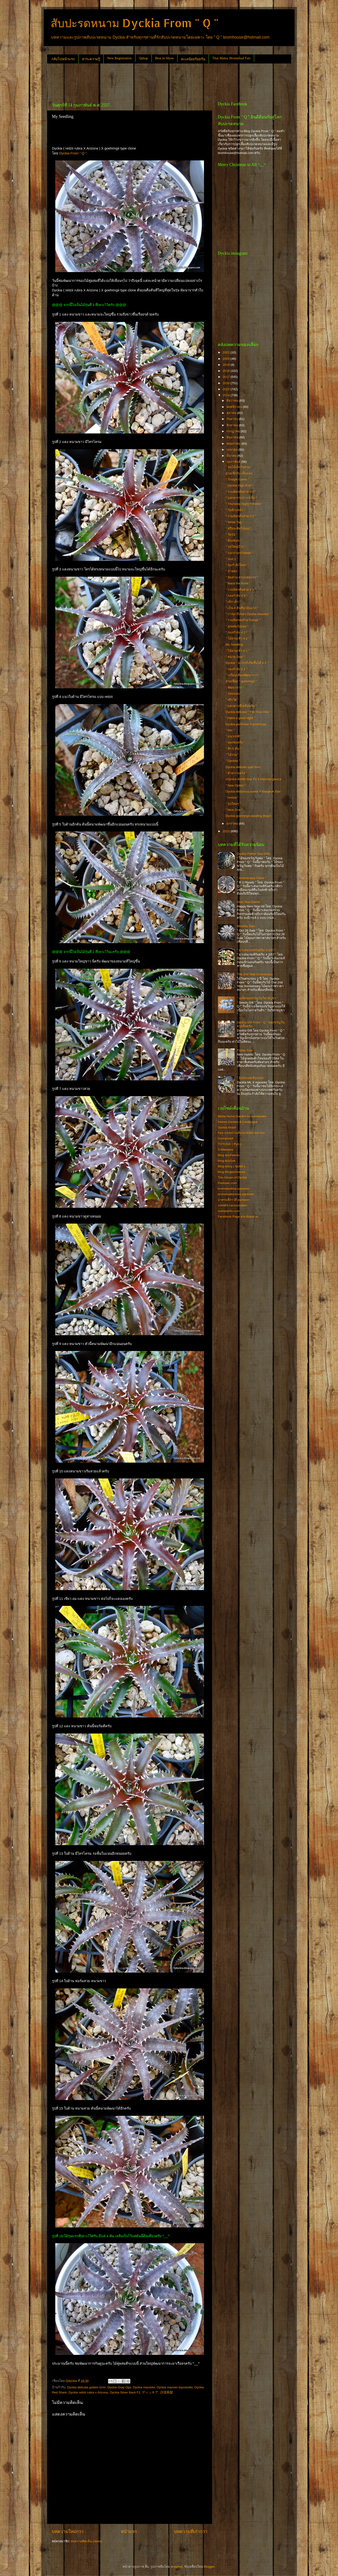 The width and height of the screenshot is (338, 2576). What do you see at coordinates (232, 455) in the screenshot?
I see `มีนาคม` at bounding box center [232, 455].